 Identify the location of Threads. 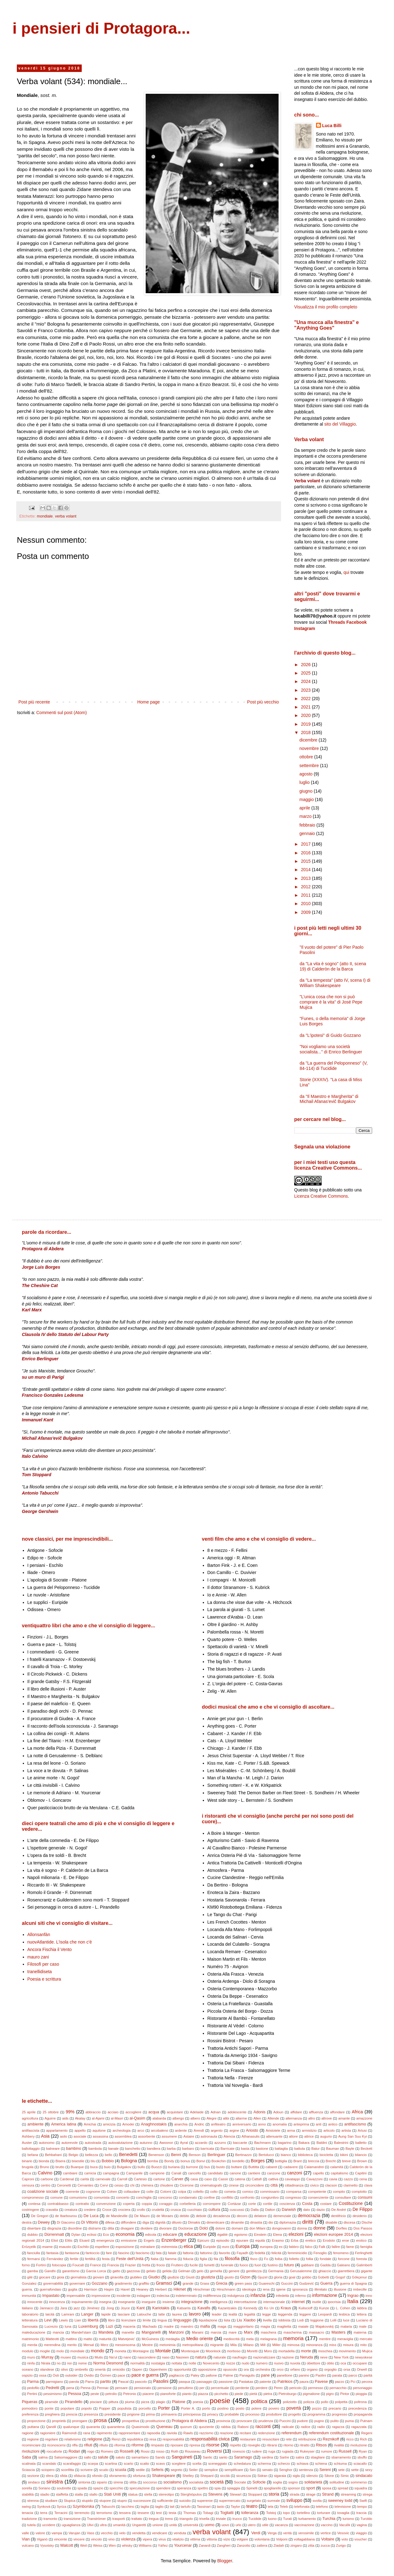
(336, 622).